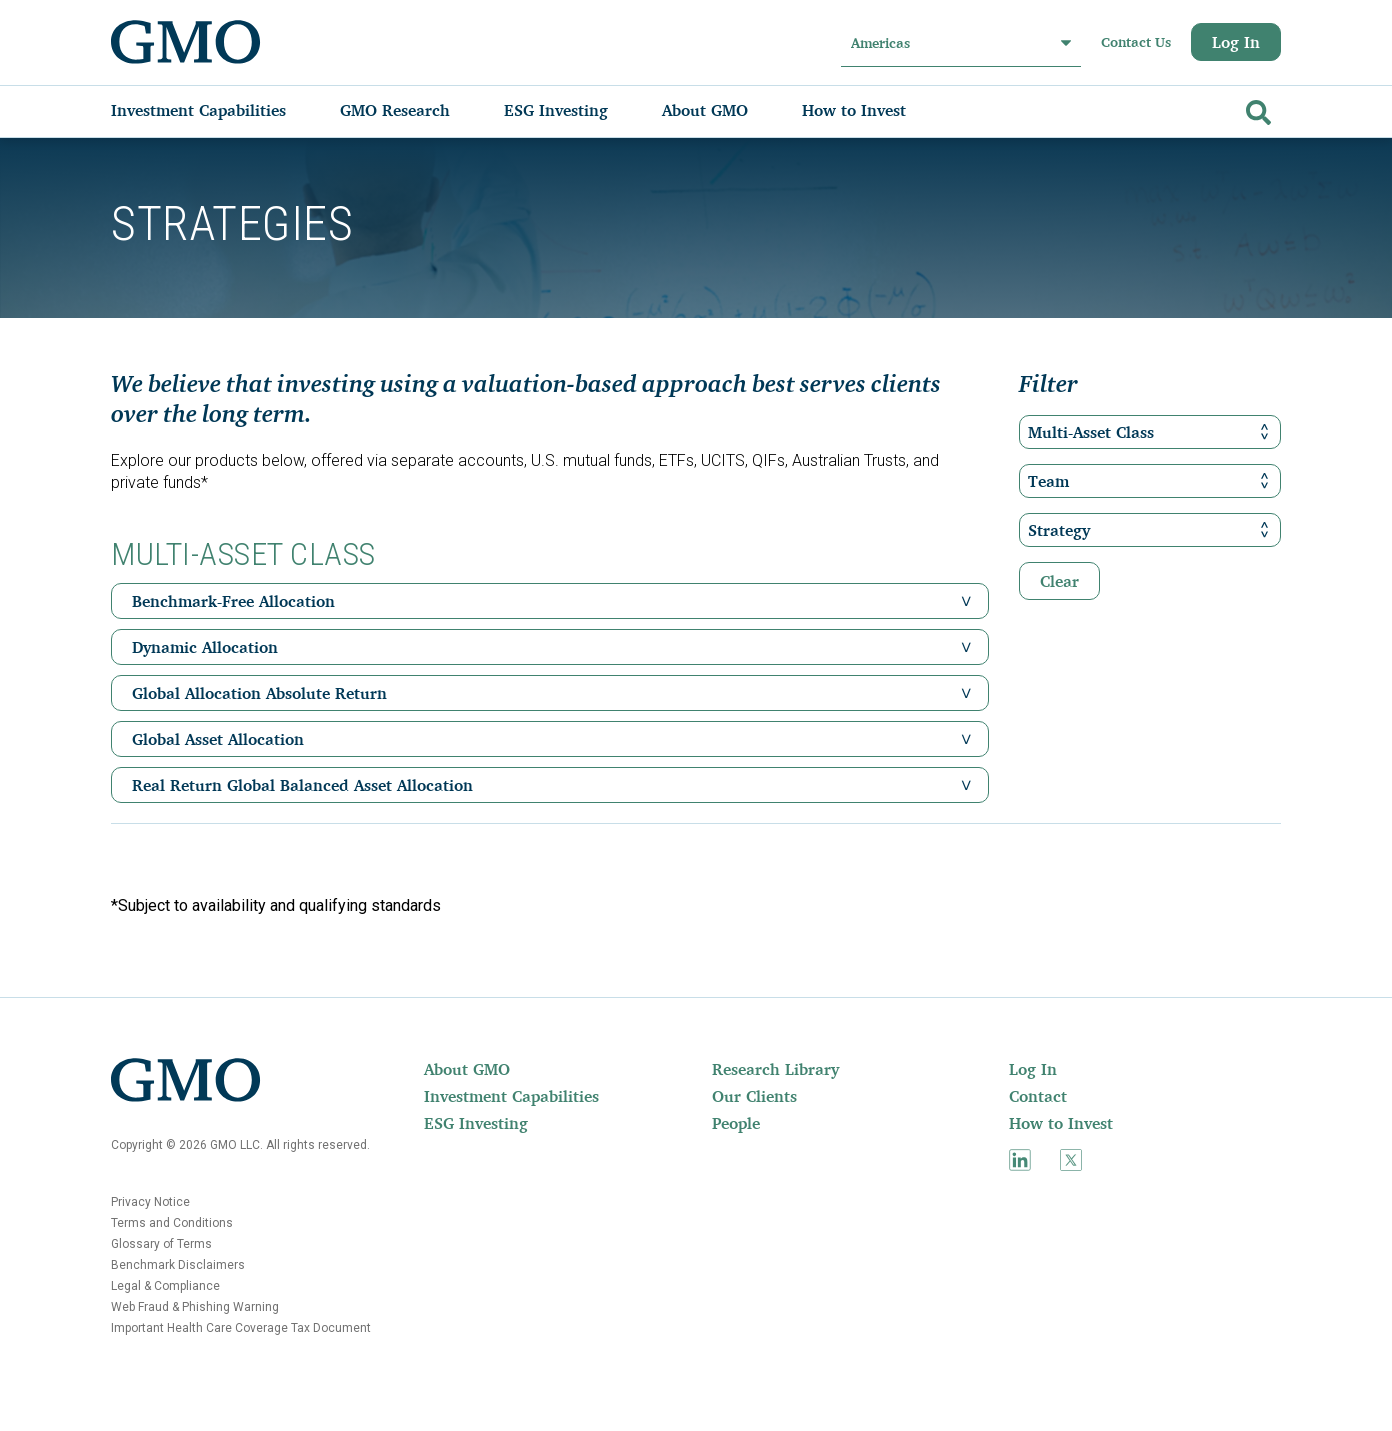 The height and width of the screenshot is (1431, 1392). I want to click on Legal & Compliance, so click(165, 1286).